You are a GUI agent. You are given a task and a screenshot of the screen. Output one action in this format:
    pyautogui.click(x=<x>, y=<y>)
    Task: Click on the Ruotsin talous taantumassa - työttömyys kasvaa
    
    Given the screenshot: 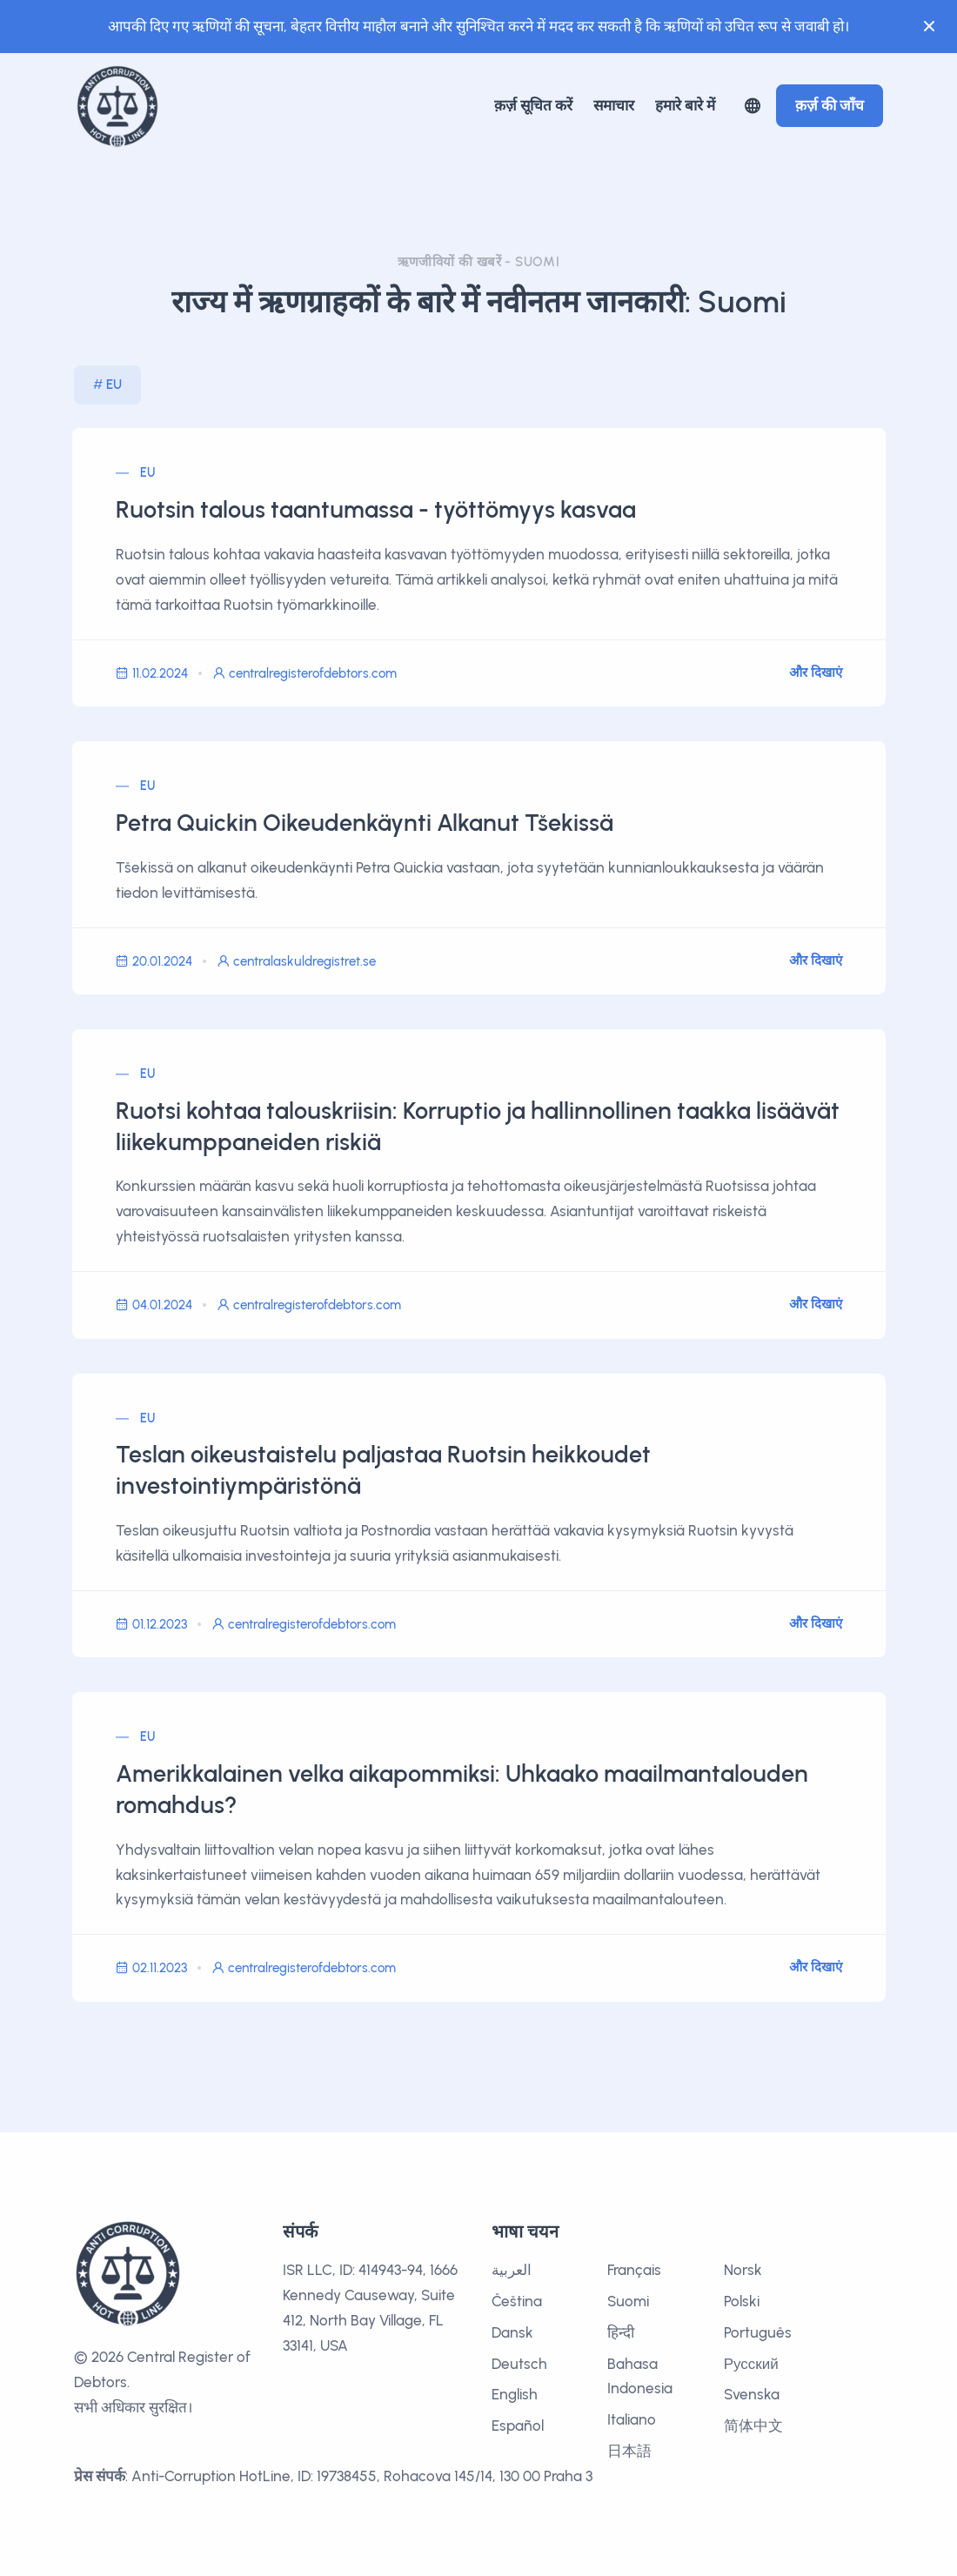 What is the action you would take?
    pyautogui.click(x=376, y=510)
    